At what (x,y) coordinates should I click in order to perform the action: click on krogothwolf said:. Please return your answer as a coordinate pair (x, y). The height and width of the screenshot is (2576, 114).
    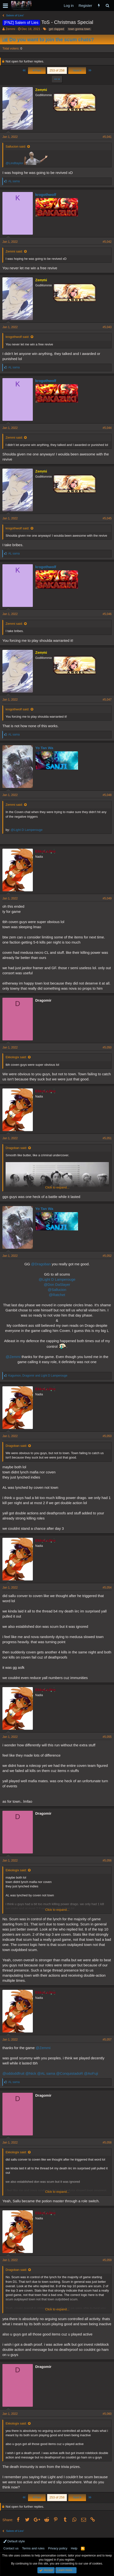
    Looking at the image, I should click on (17, 337).